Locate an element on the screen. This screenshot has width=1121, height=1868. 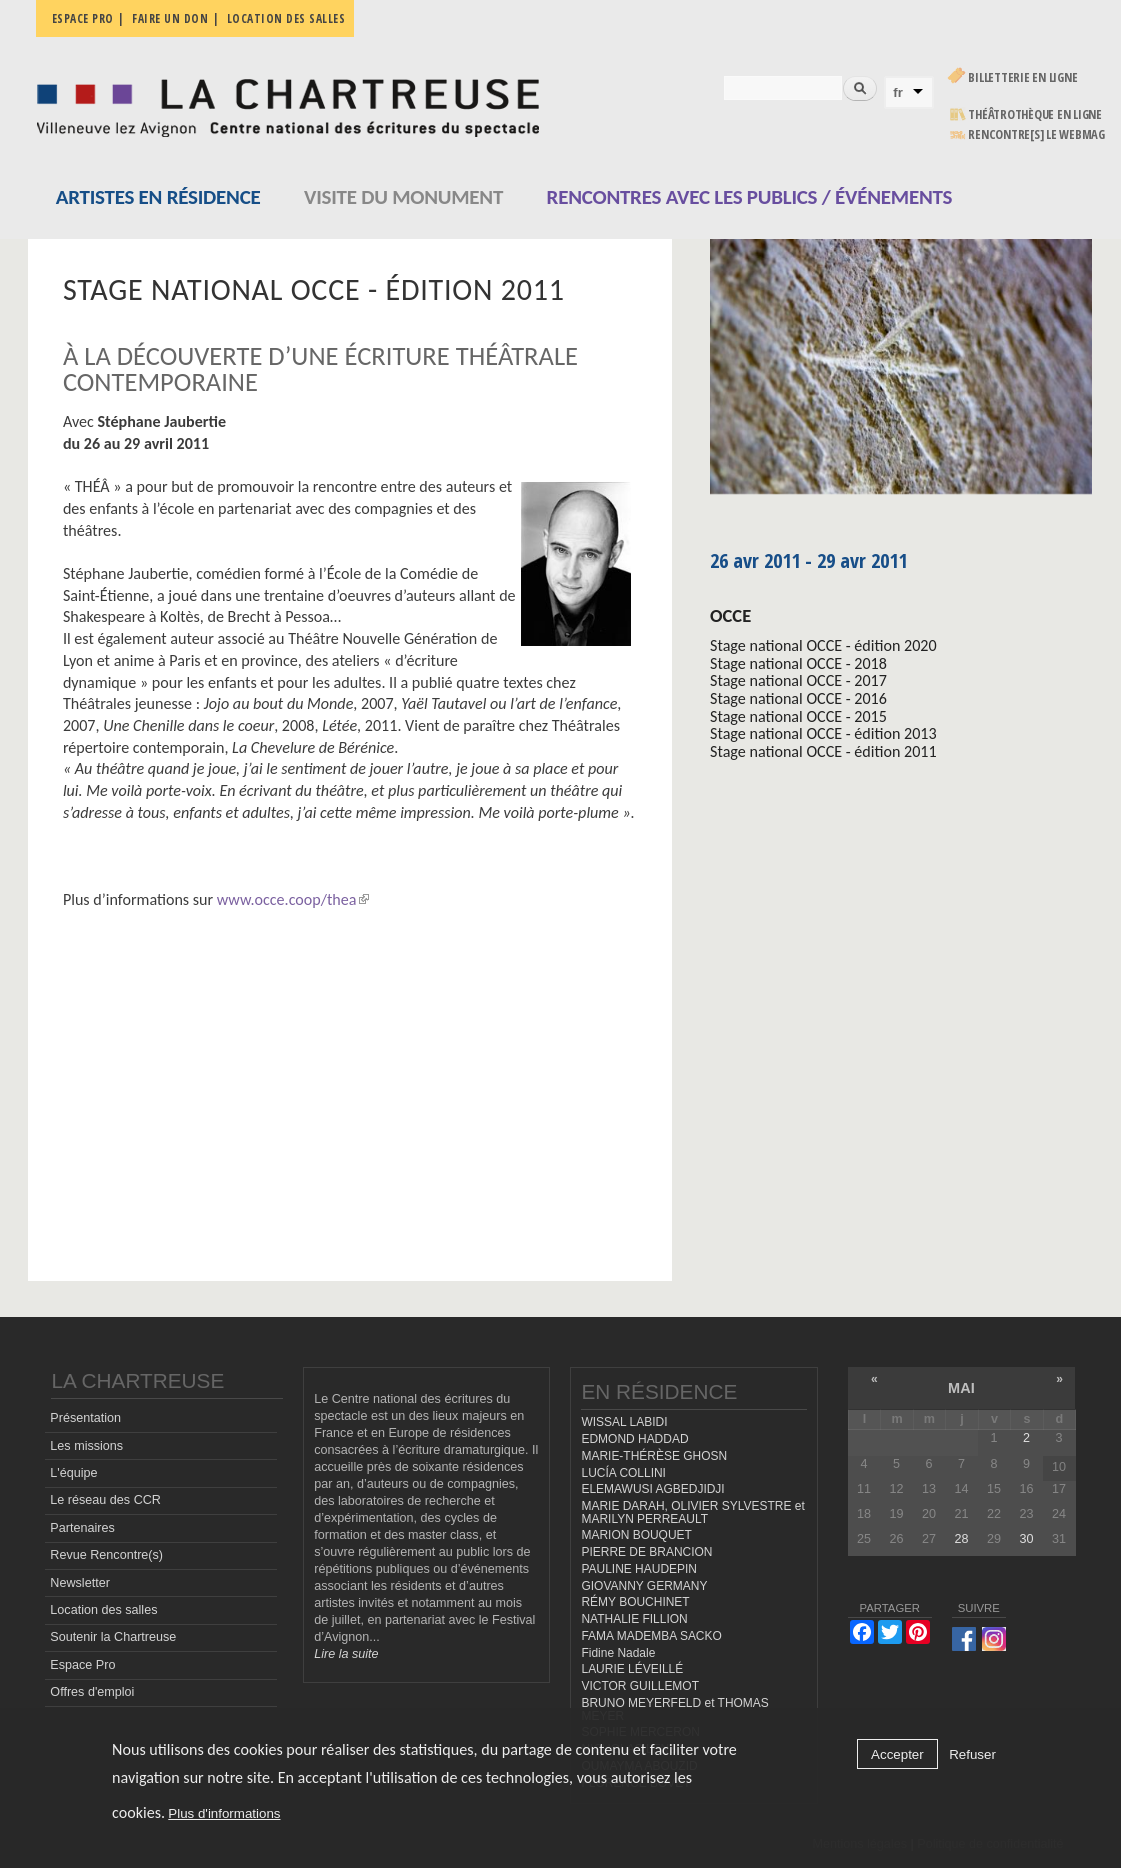
Accepter is located at coordinates (897, 1754).